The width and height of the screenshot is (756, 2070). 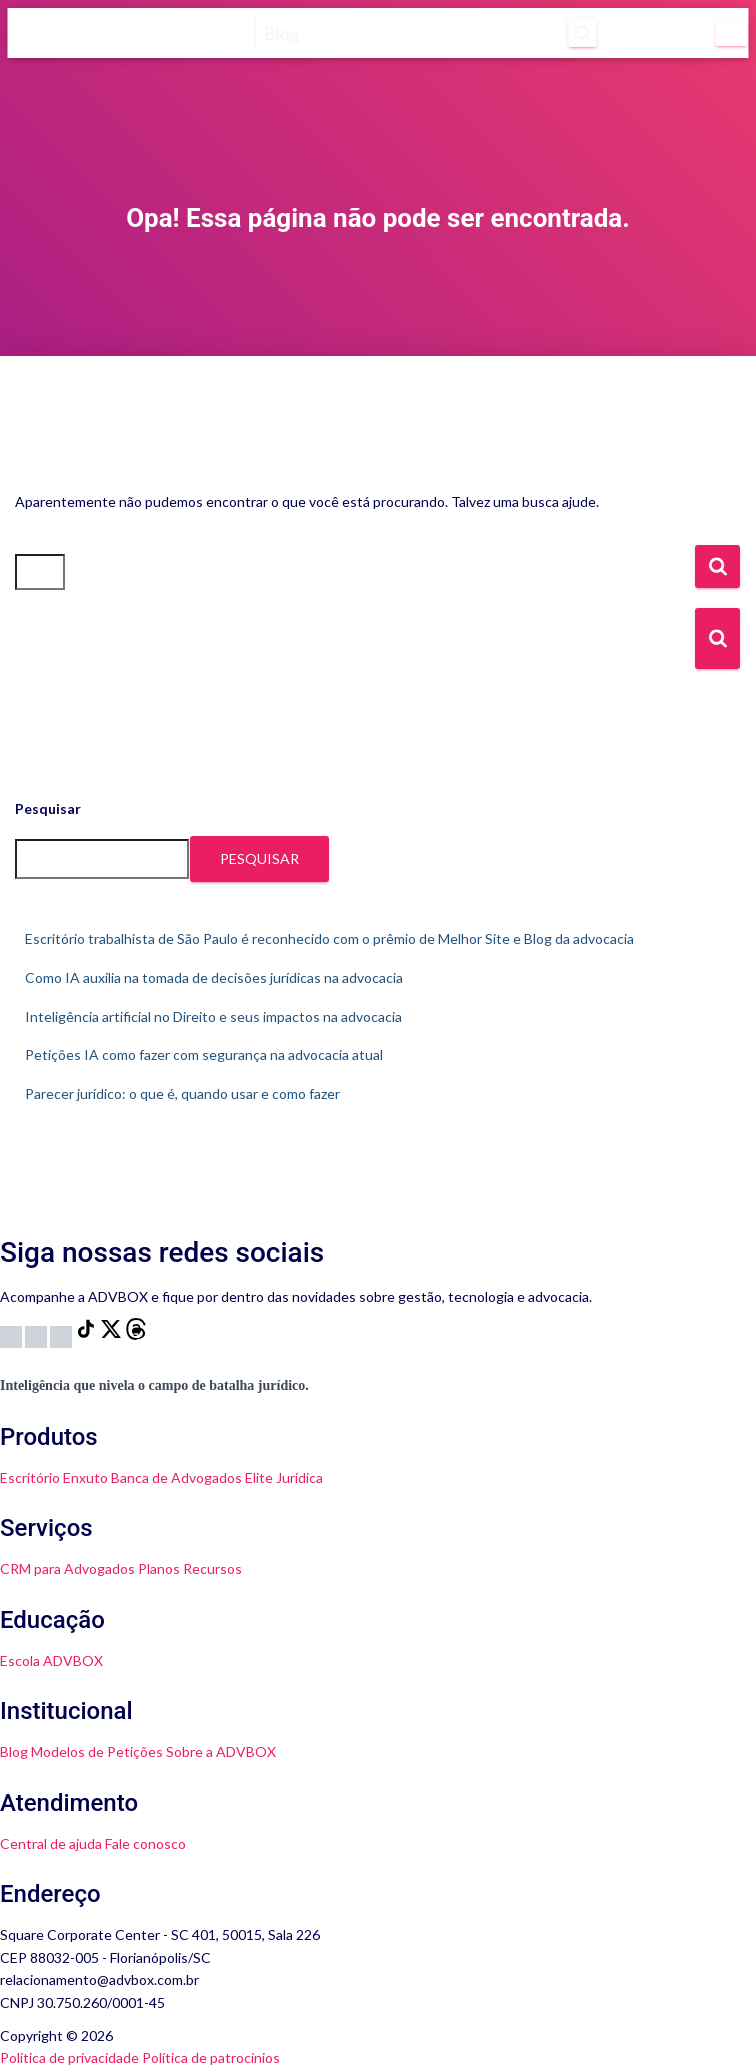 What do you see at coordinates (214, 977) in the screenshot?
I see `Como IA auxilia na tomada de decisões jurídicas na advocacia` at bounding box center [214, 977].